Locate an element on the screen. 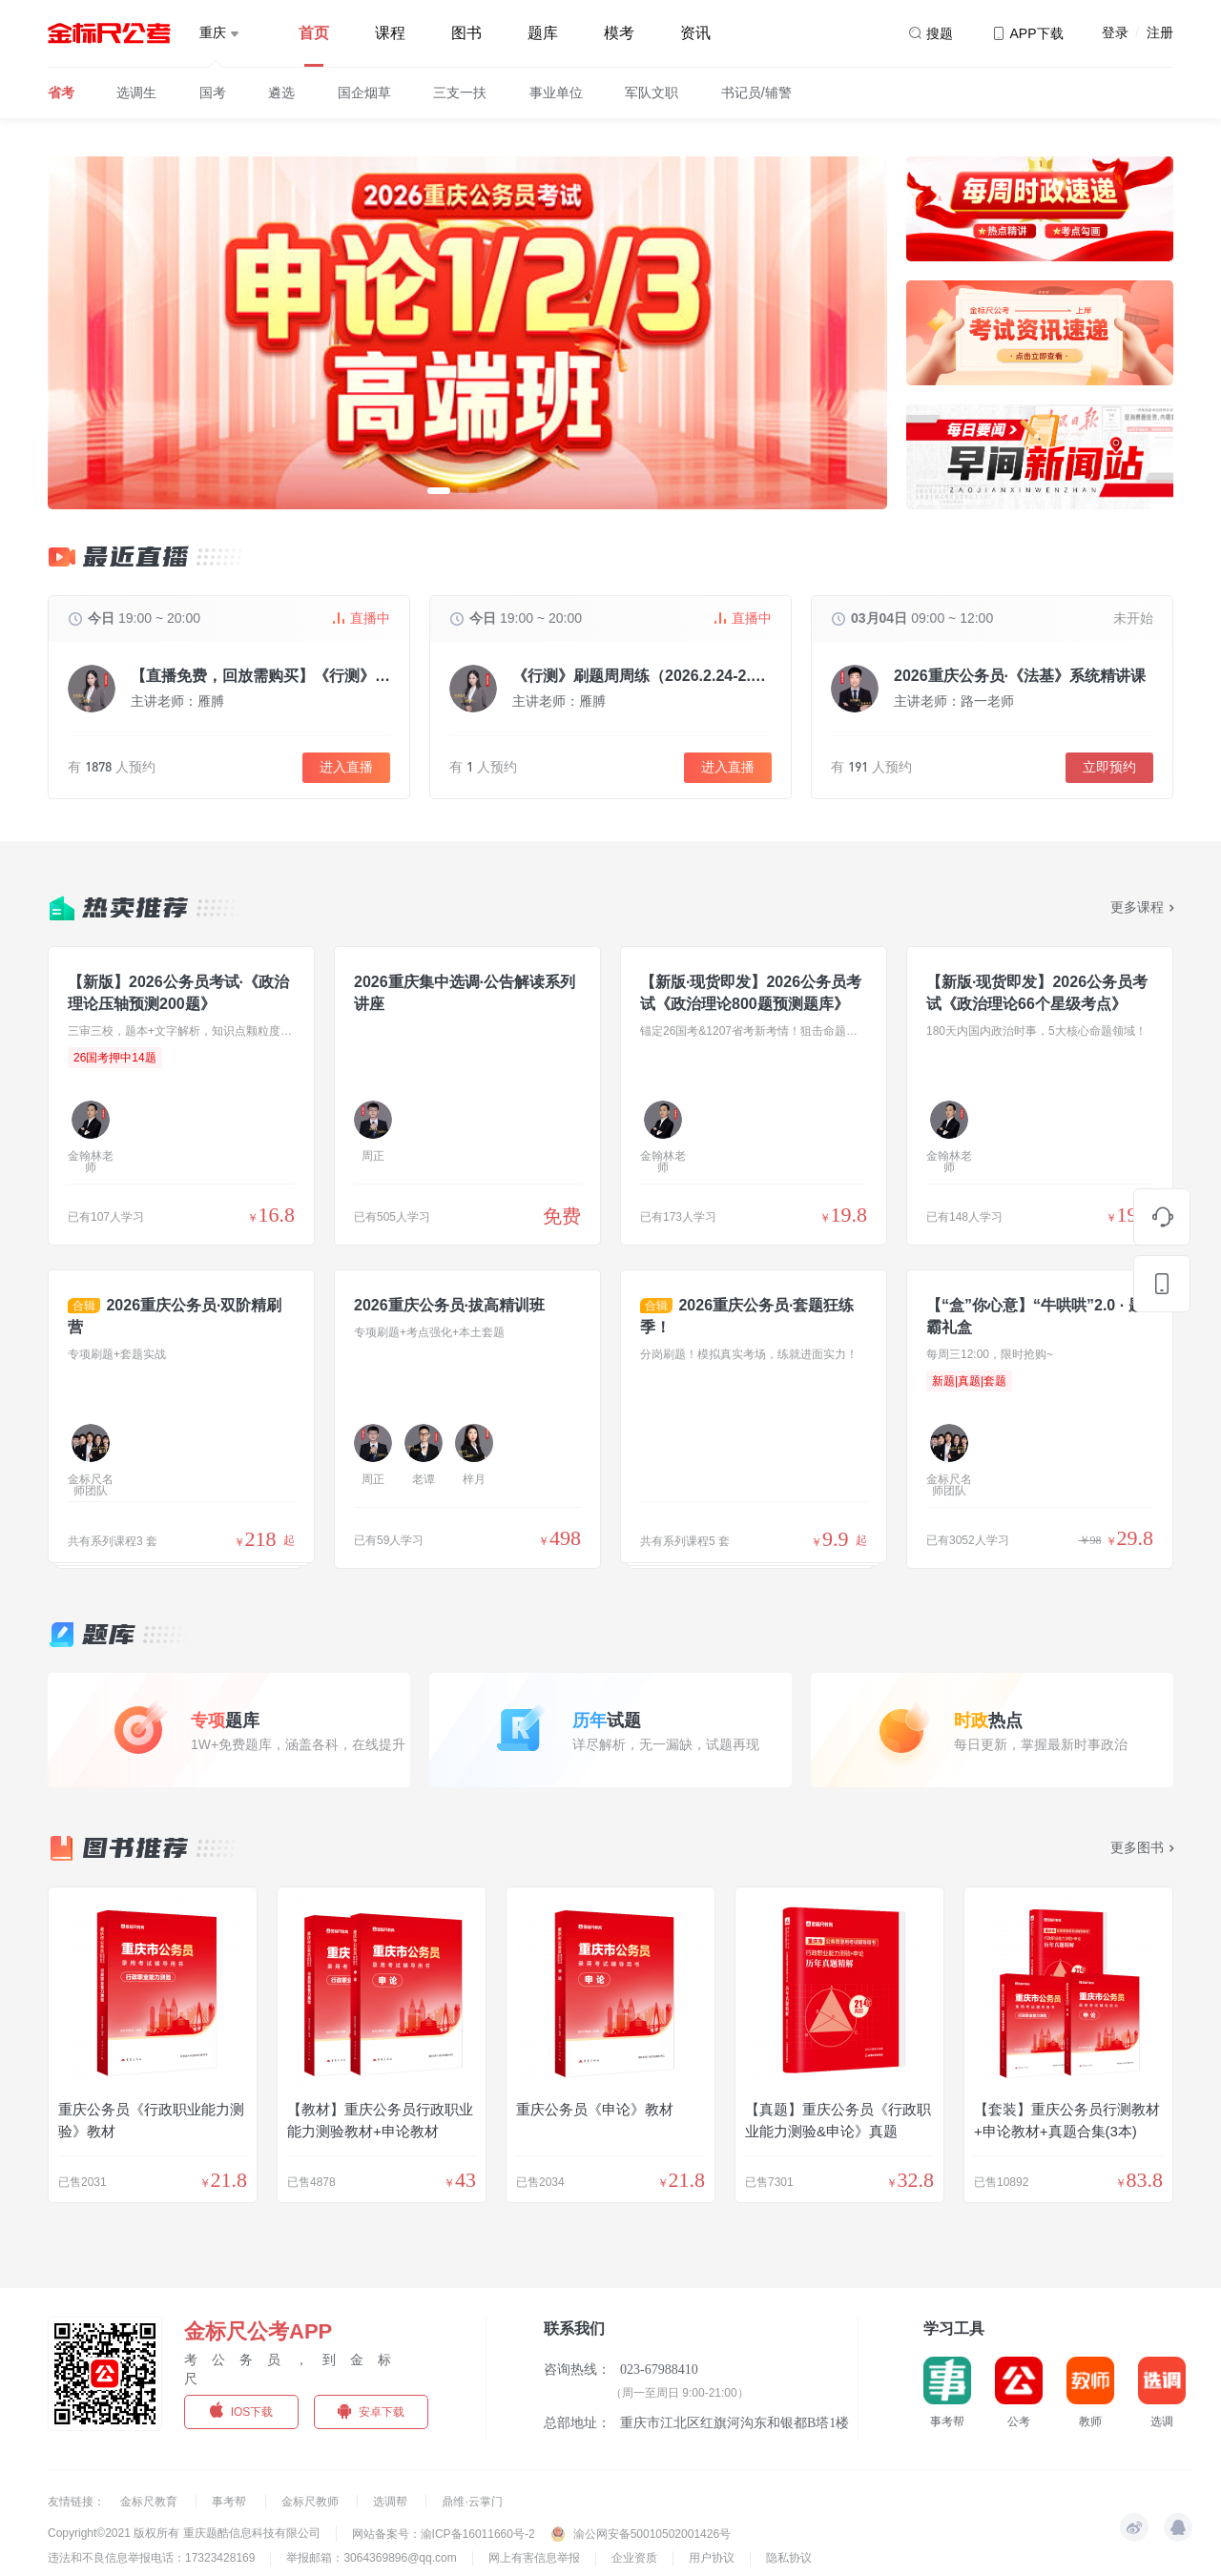  题库 is located at coordinates (543, 33).